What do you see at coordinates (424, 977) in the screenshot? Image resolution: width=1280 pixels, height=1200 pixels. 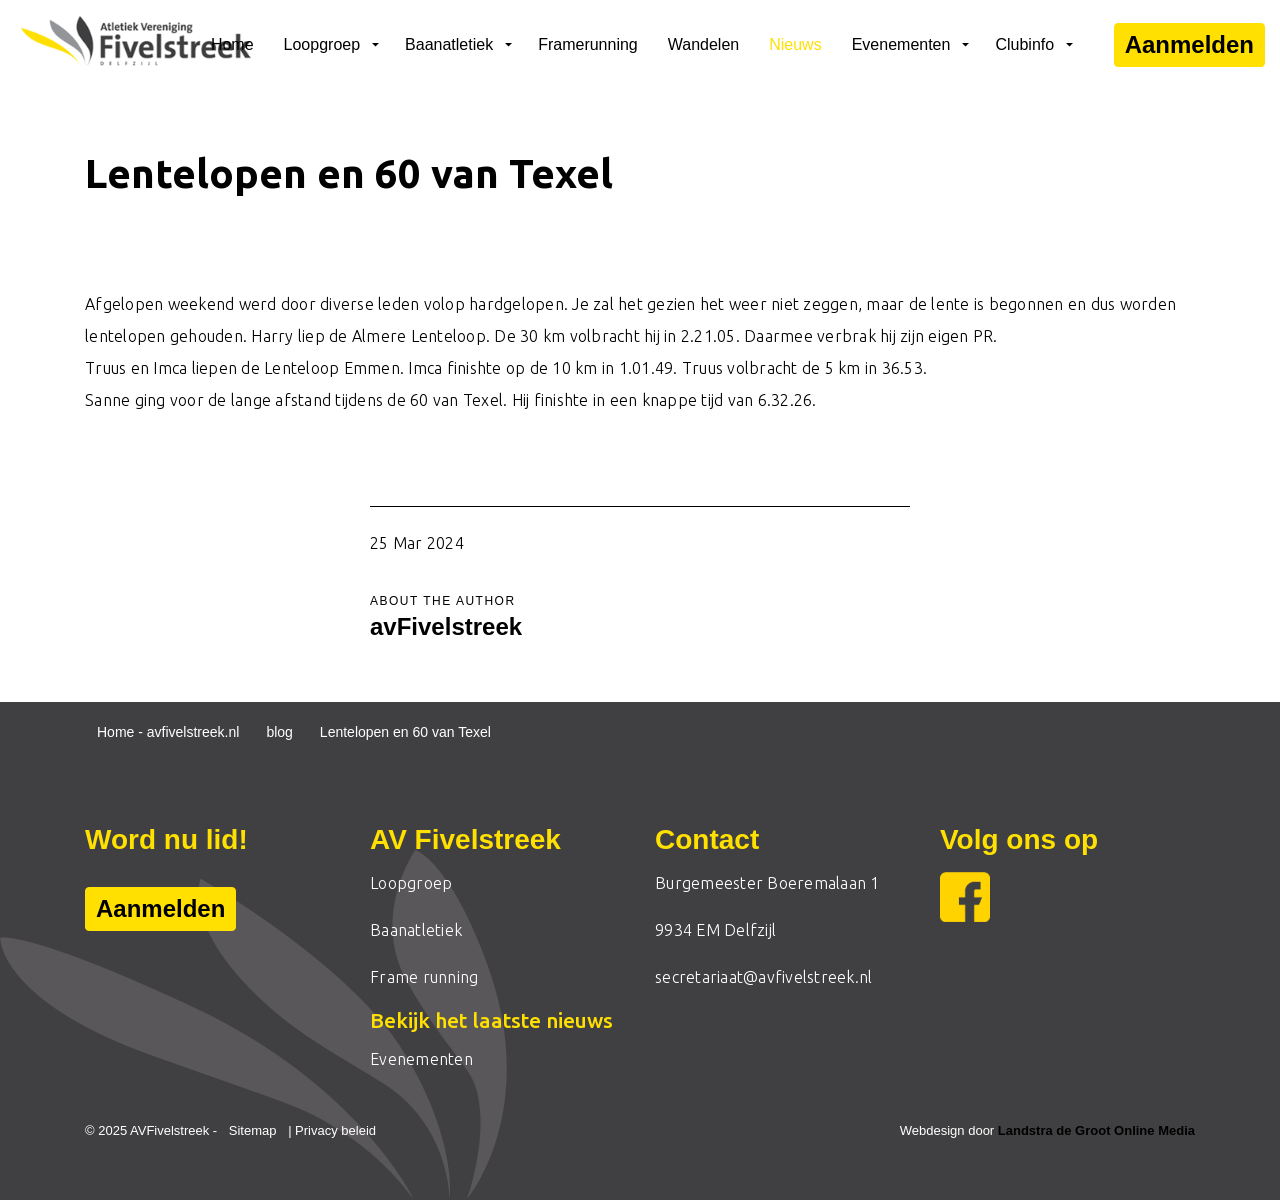 I see `Frame running` at bounding box center [424, 977].